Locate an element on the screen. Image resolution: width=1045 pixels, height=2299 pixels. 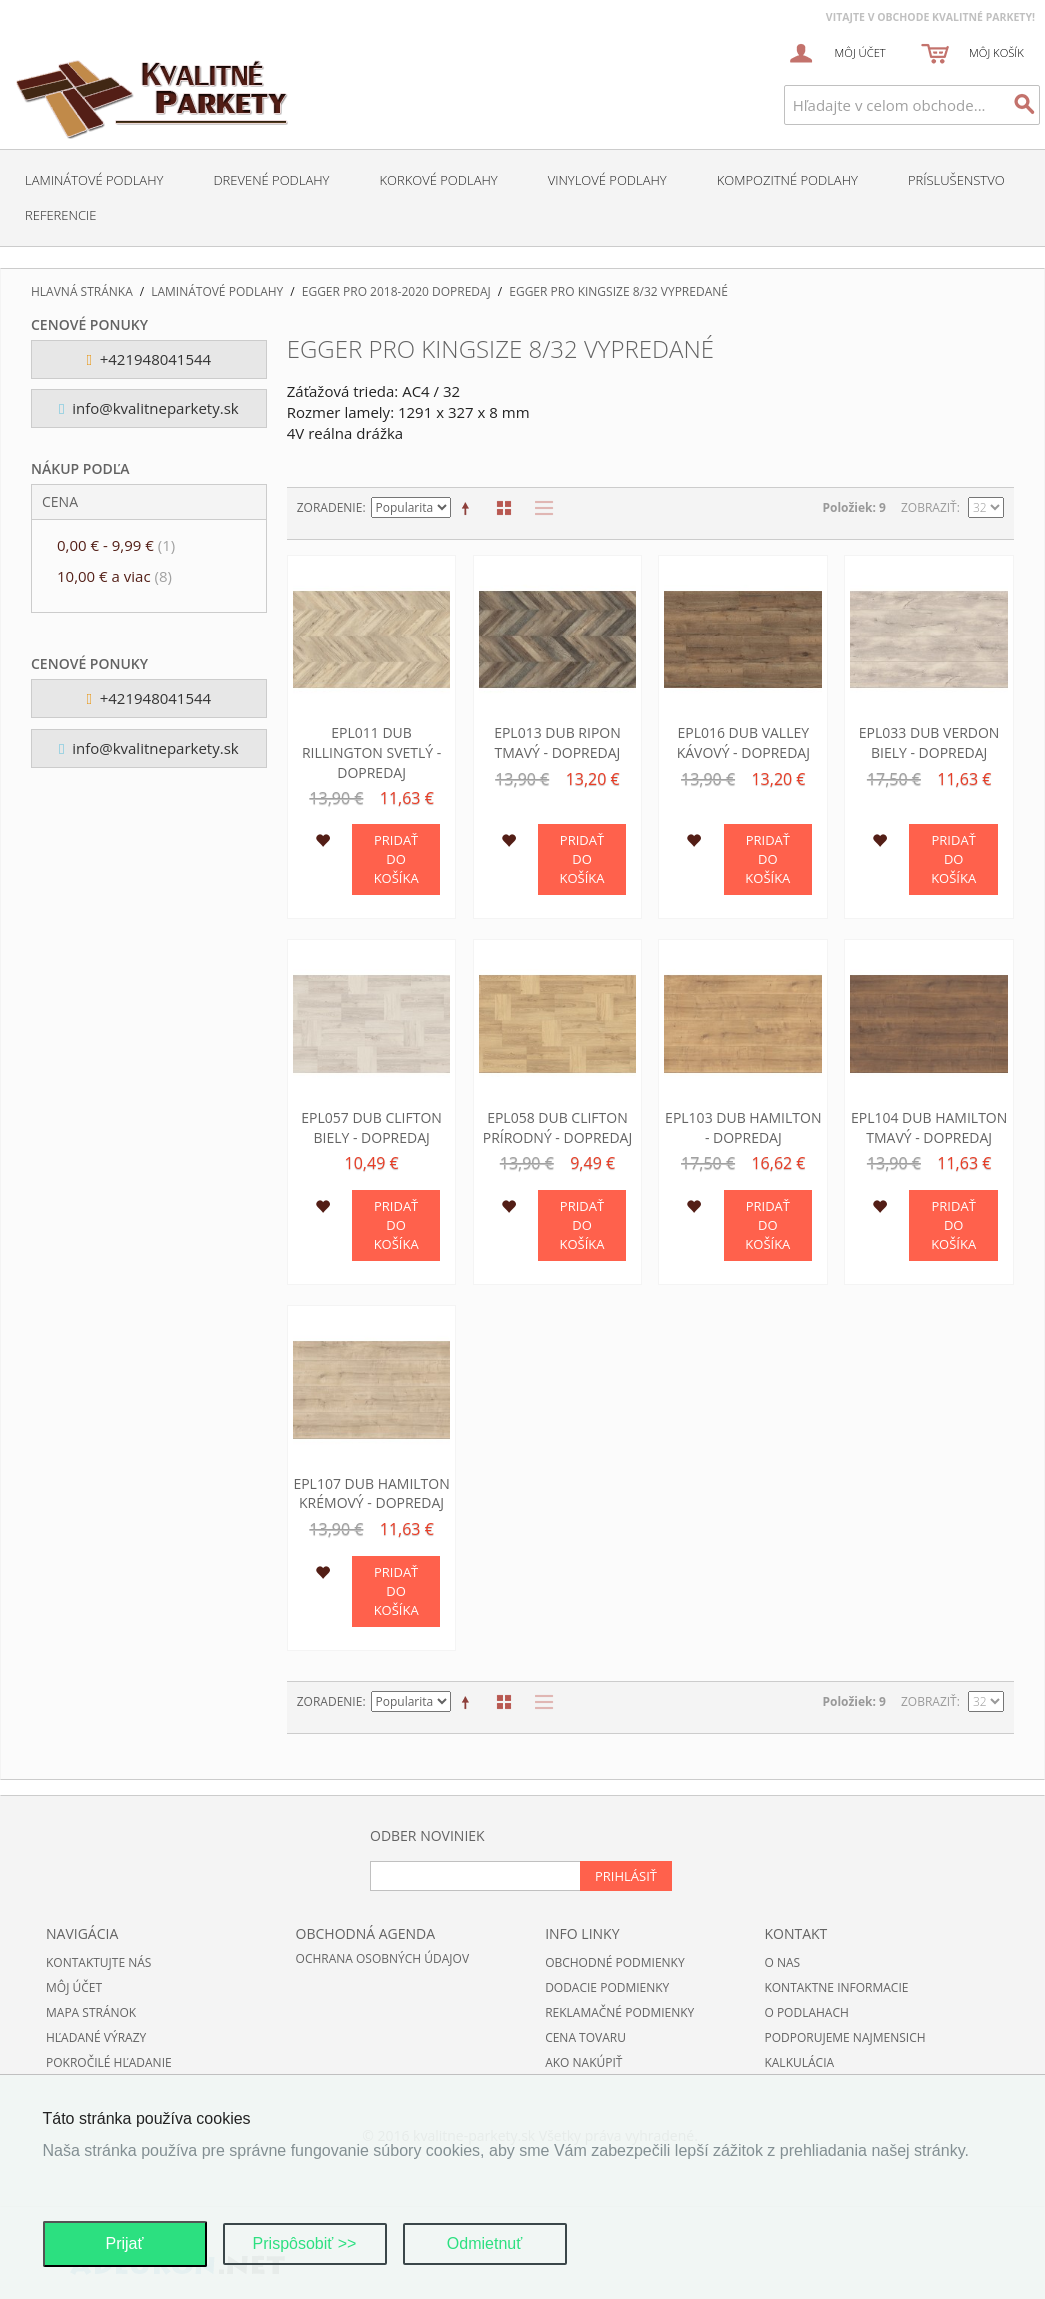
Cena tovaru is located at coordinates (585, 2037).